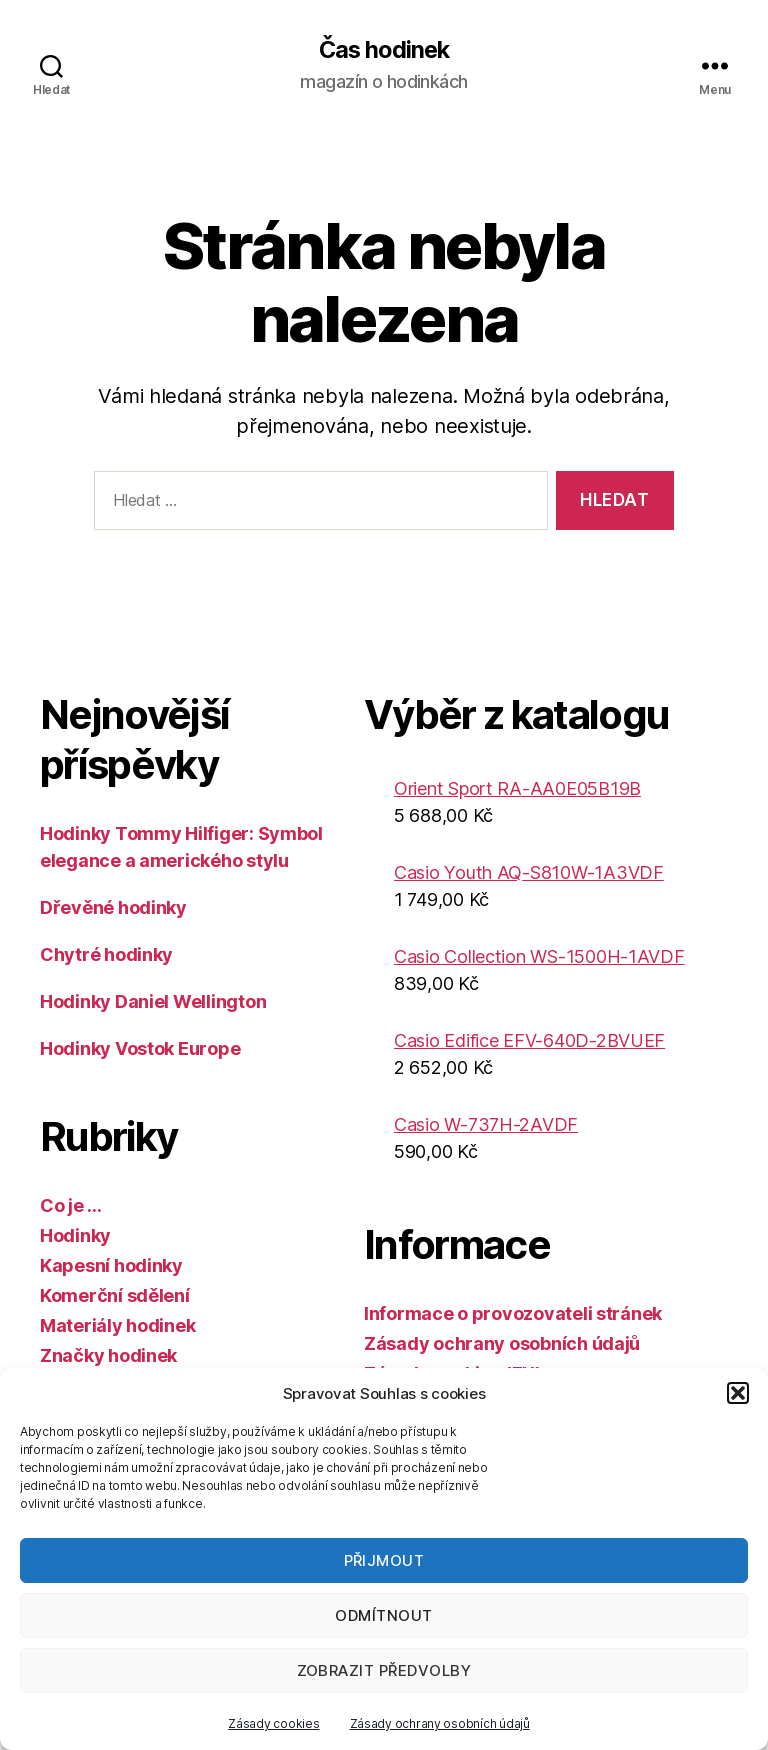  What do you see at coordinates (384, 1670) in the screenshot?
I see `Zobrazit předvolby` at bounding box center [384, 1670].